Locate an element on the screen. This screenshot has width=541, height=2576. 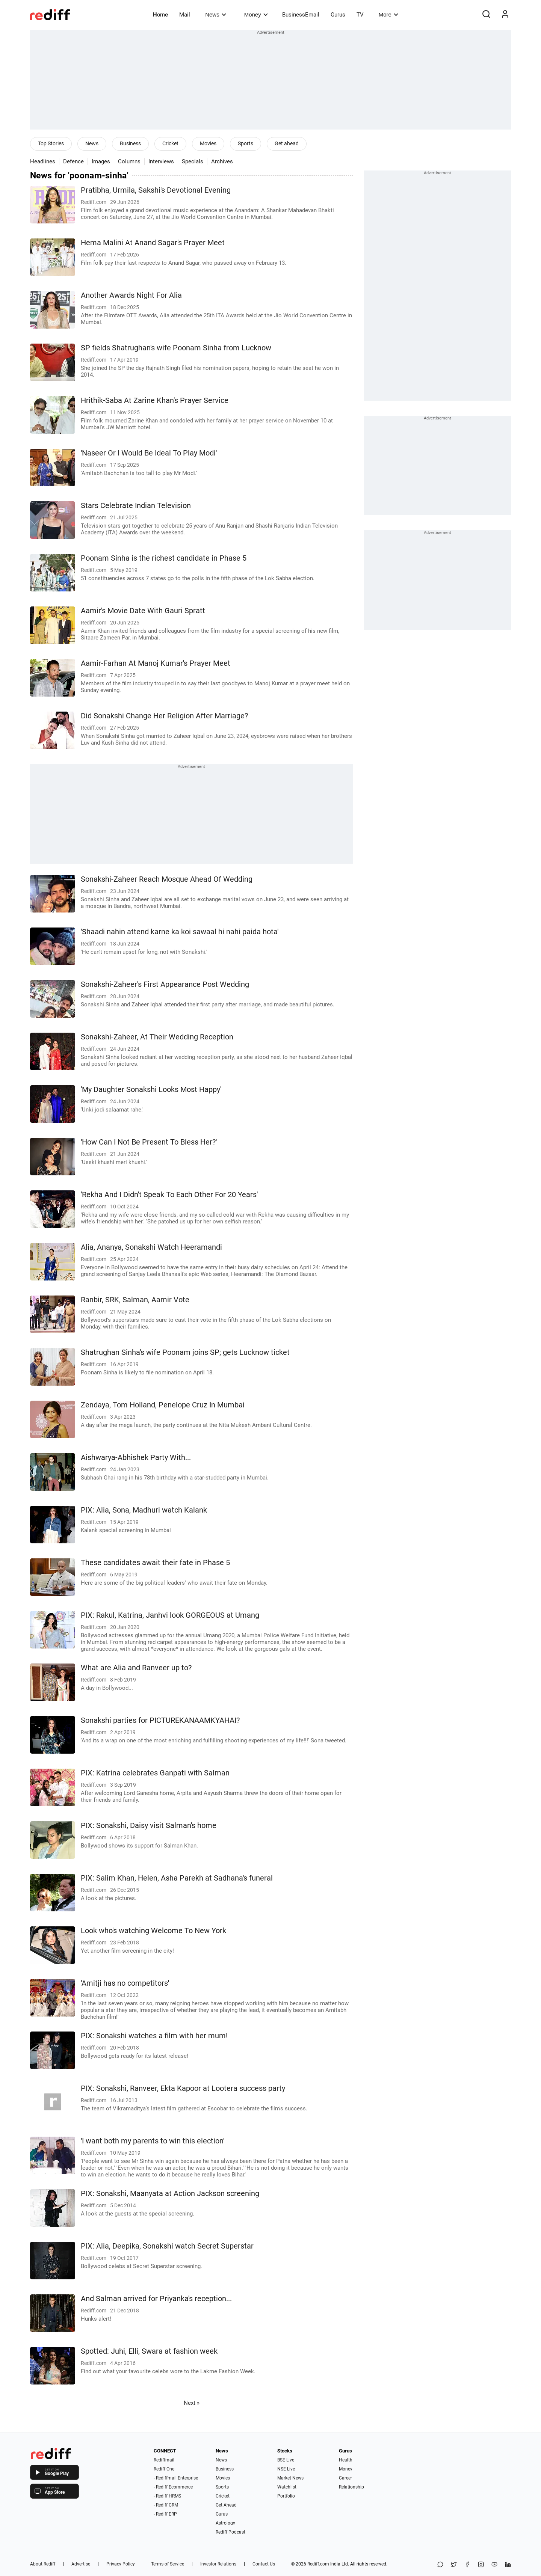
More is located at coordinates (388, 14).